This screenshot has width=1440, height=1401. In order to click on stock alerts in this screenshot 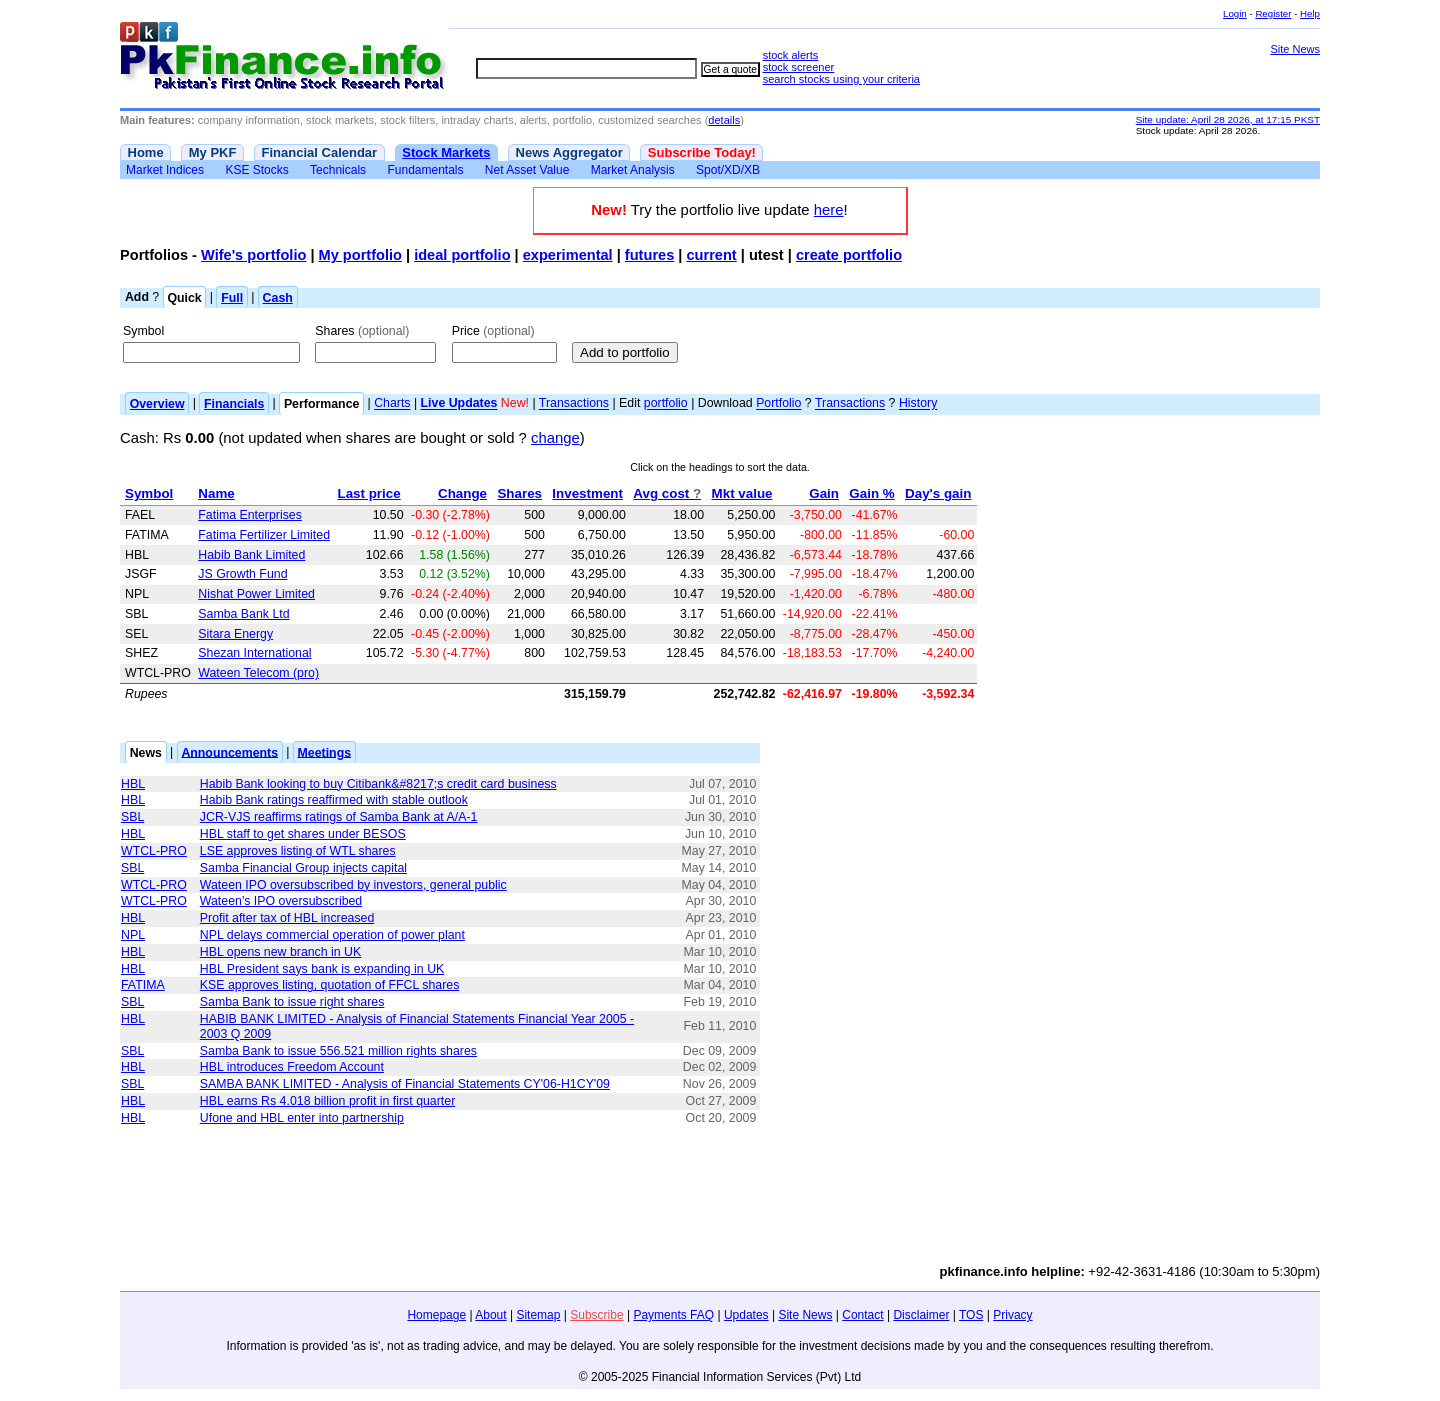, I will do `click(791, 55)`.